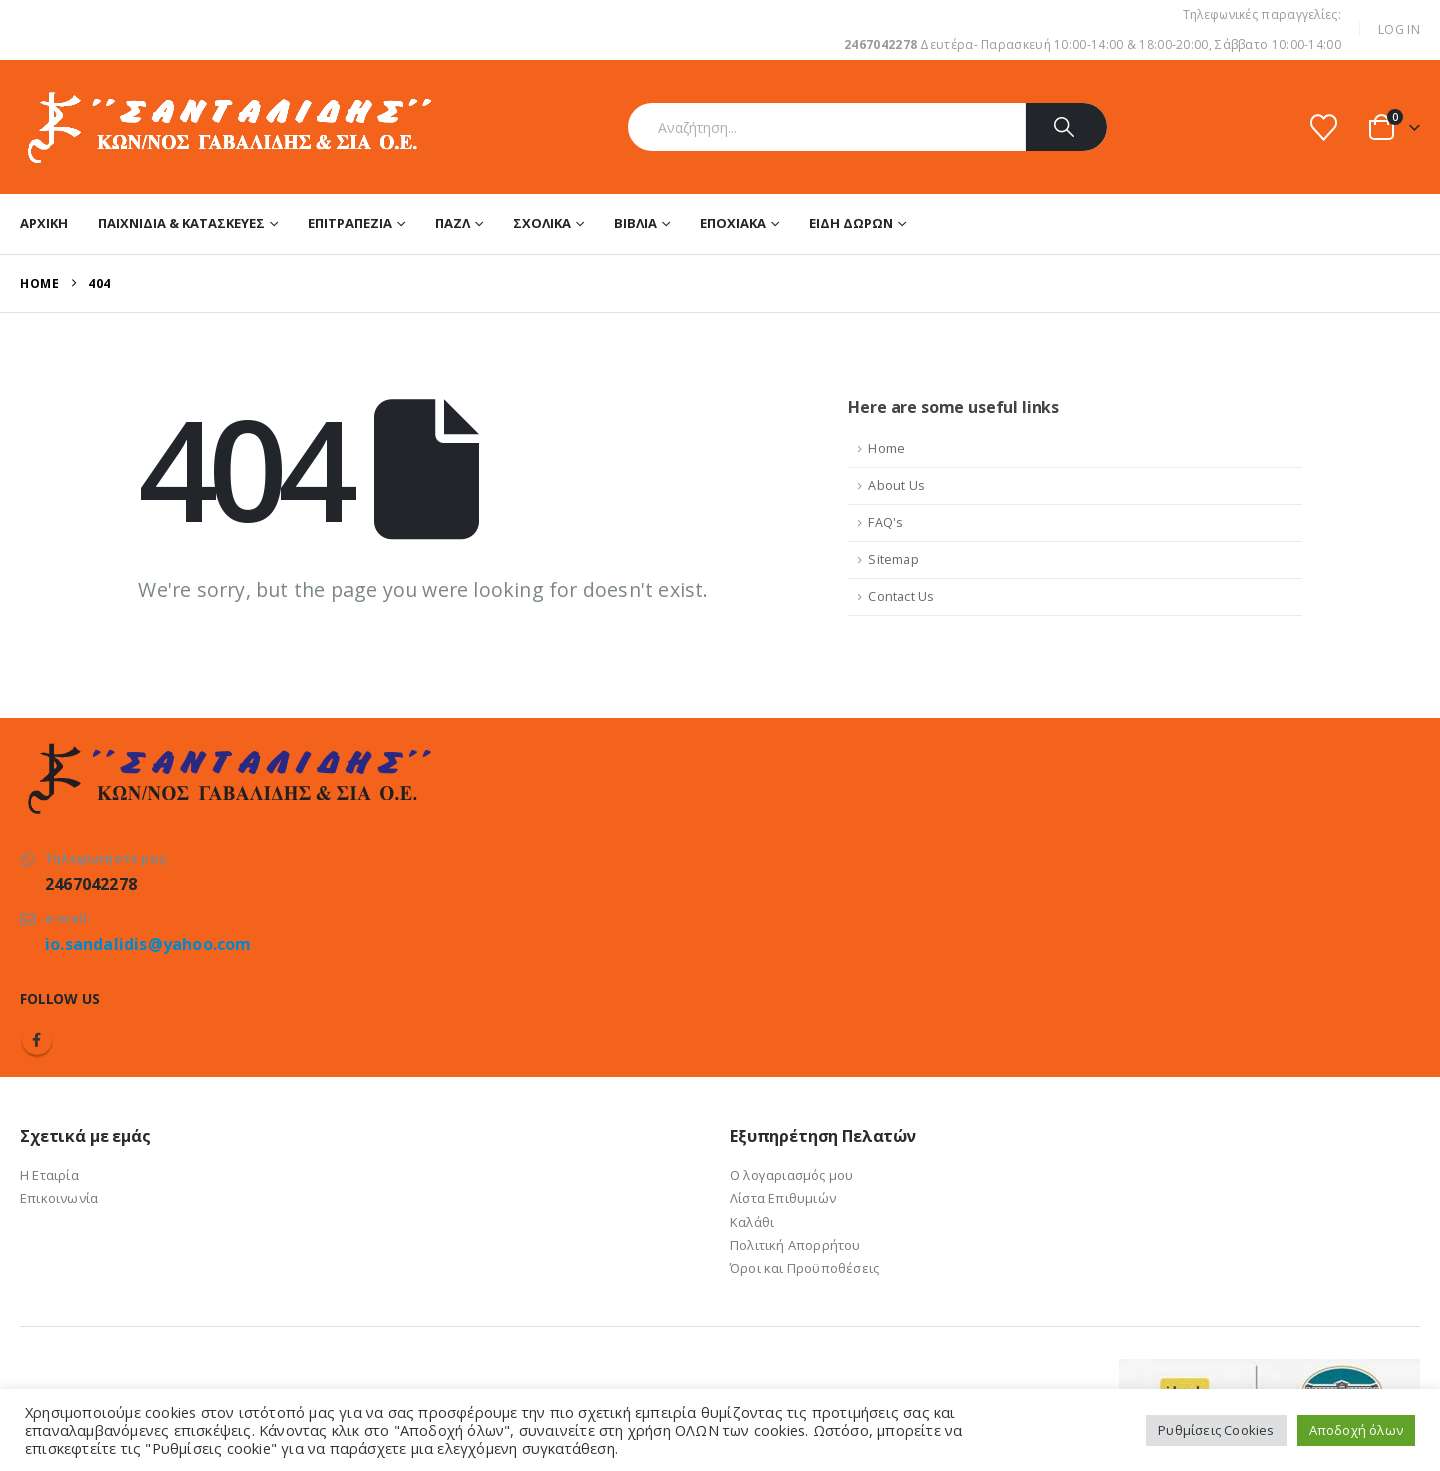 This screenshot has width=1440, height=1471. Describe the element at coordinates (795, 1245) in the screenshot. I see `Πολιτική Απορρήτου` at that location.